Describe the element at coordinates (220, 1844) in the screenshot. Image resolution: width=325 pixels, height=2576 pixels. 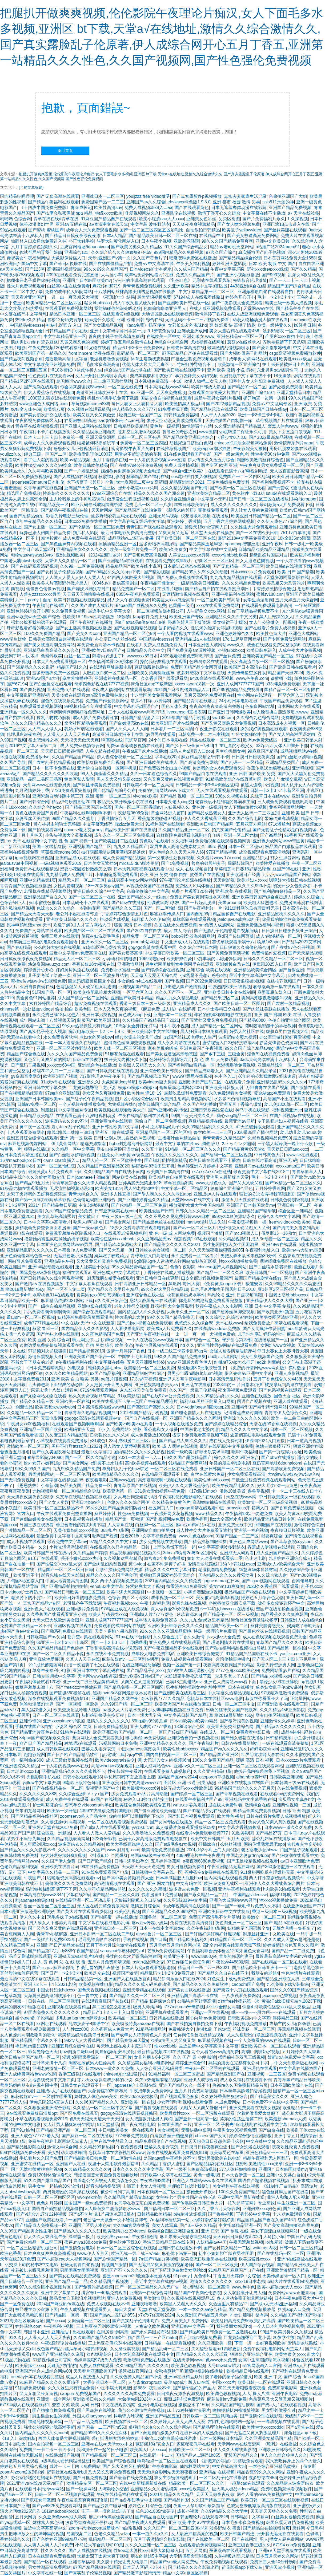
I see `扦插bb有什么好处视频` at that location.